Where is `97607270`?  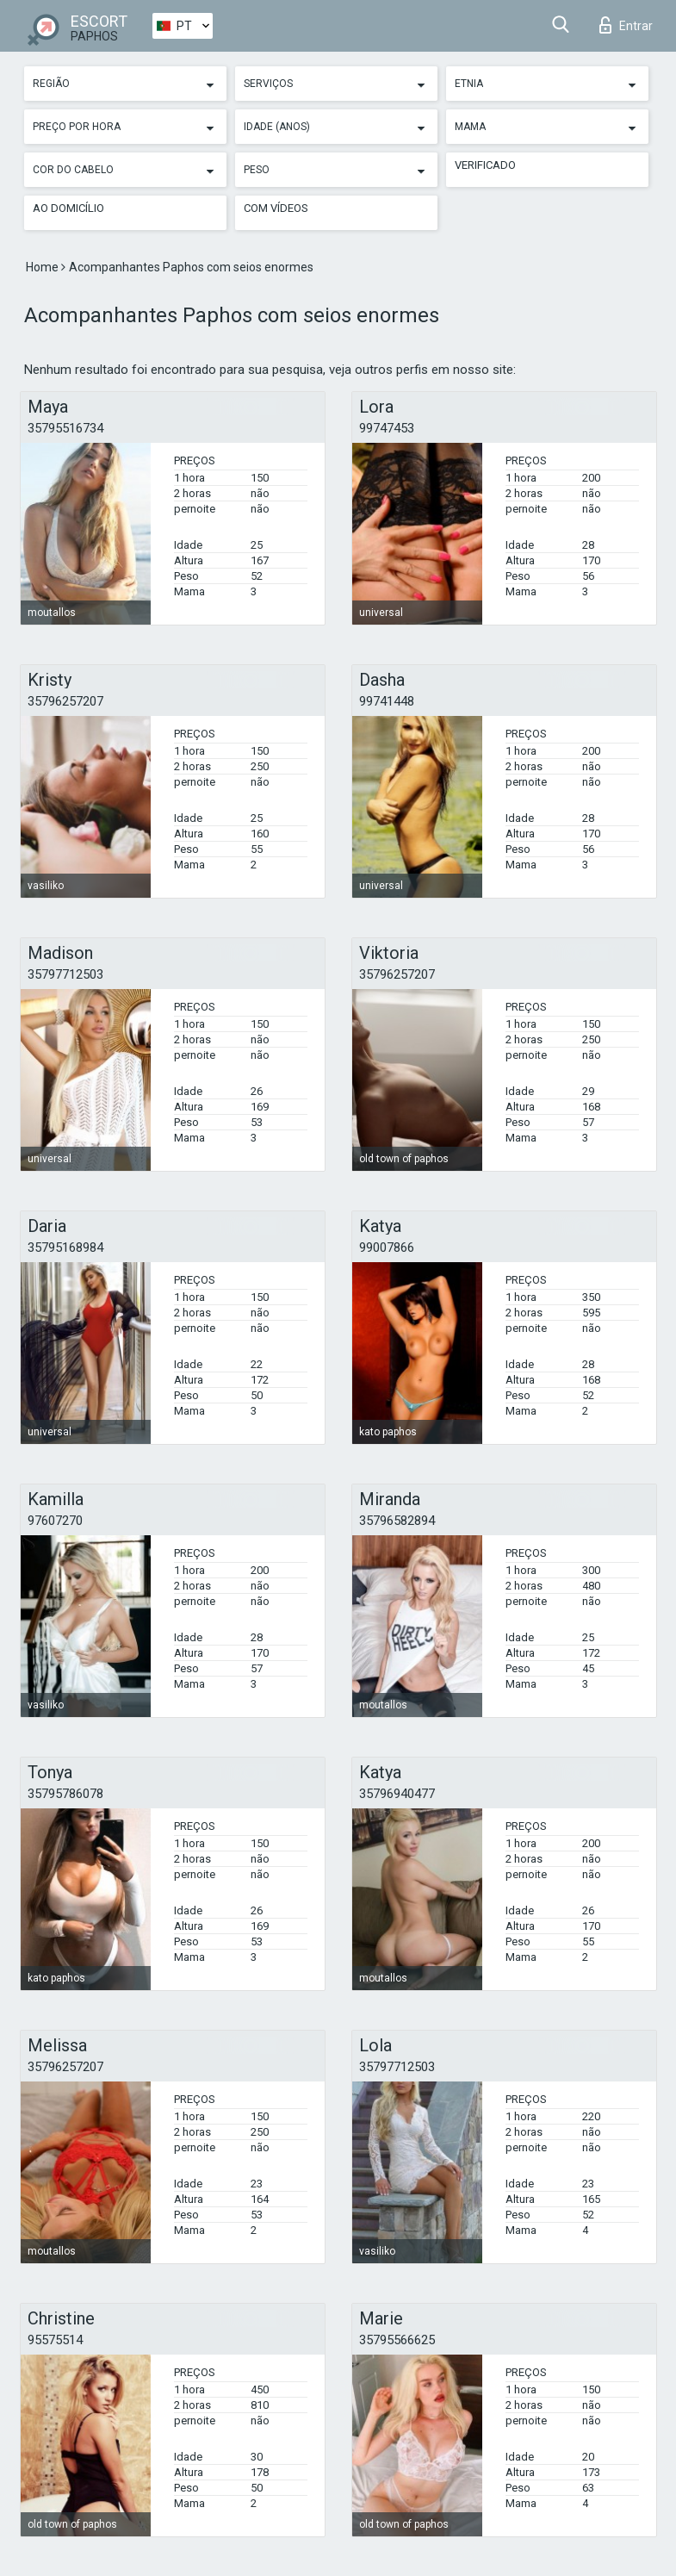 97607270 is located at coordinates (55, 1520).